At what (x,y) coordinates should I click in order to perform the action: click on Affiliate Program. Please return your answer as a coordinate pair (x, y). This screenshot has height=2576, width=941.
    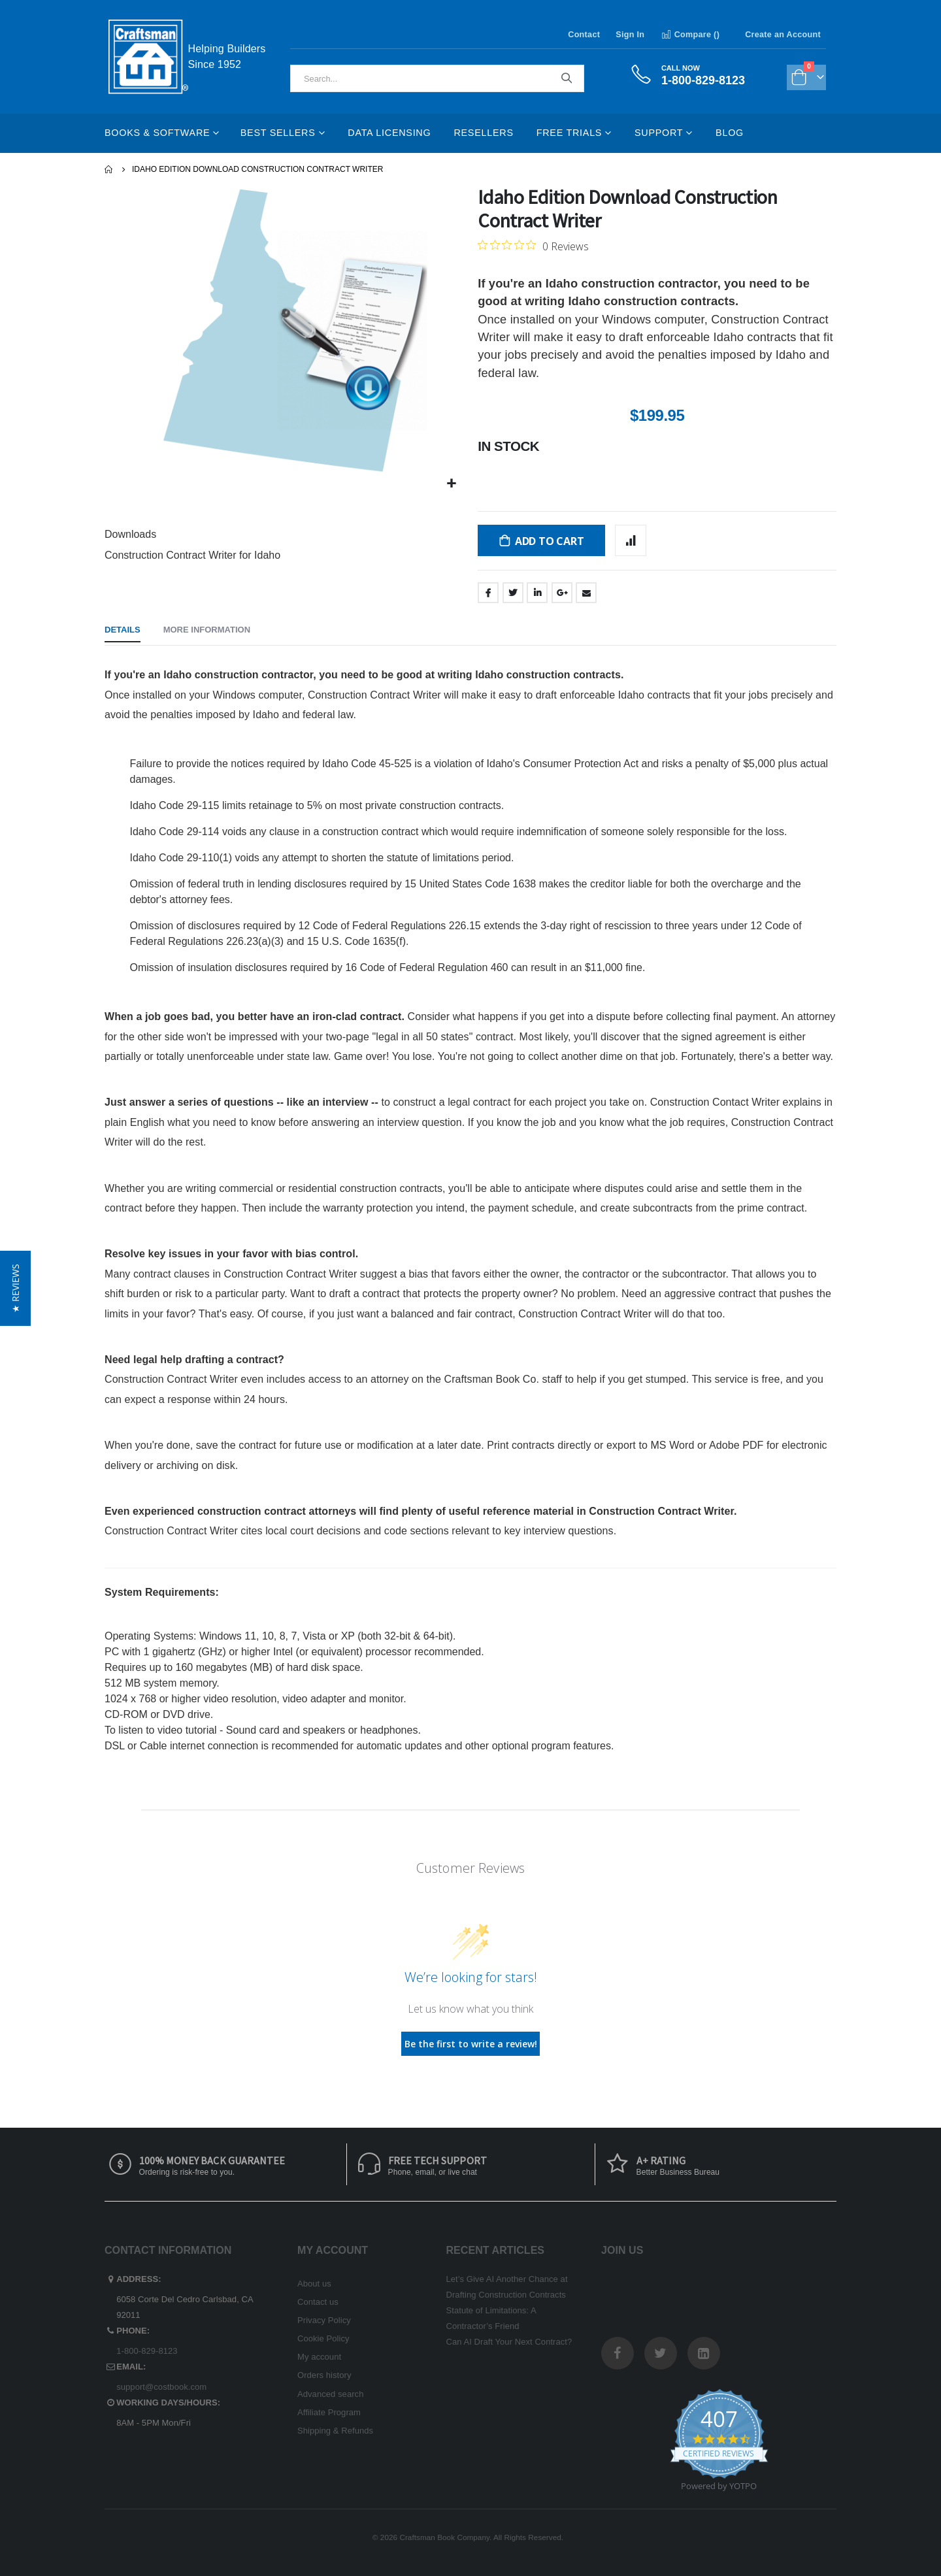
    Looking at the image, I should click on (329, 2412).